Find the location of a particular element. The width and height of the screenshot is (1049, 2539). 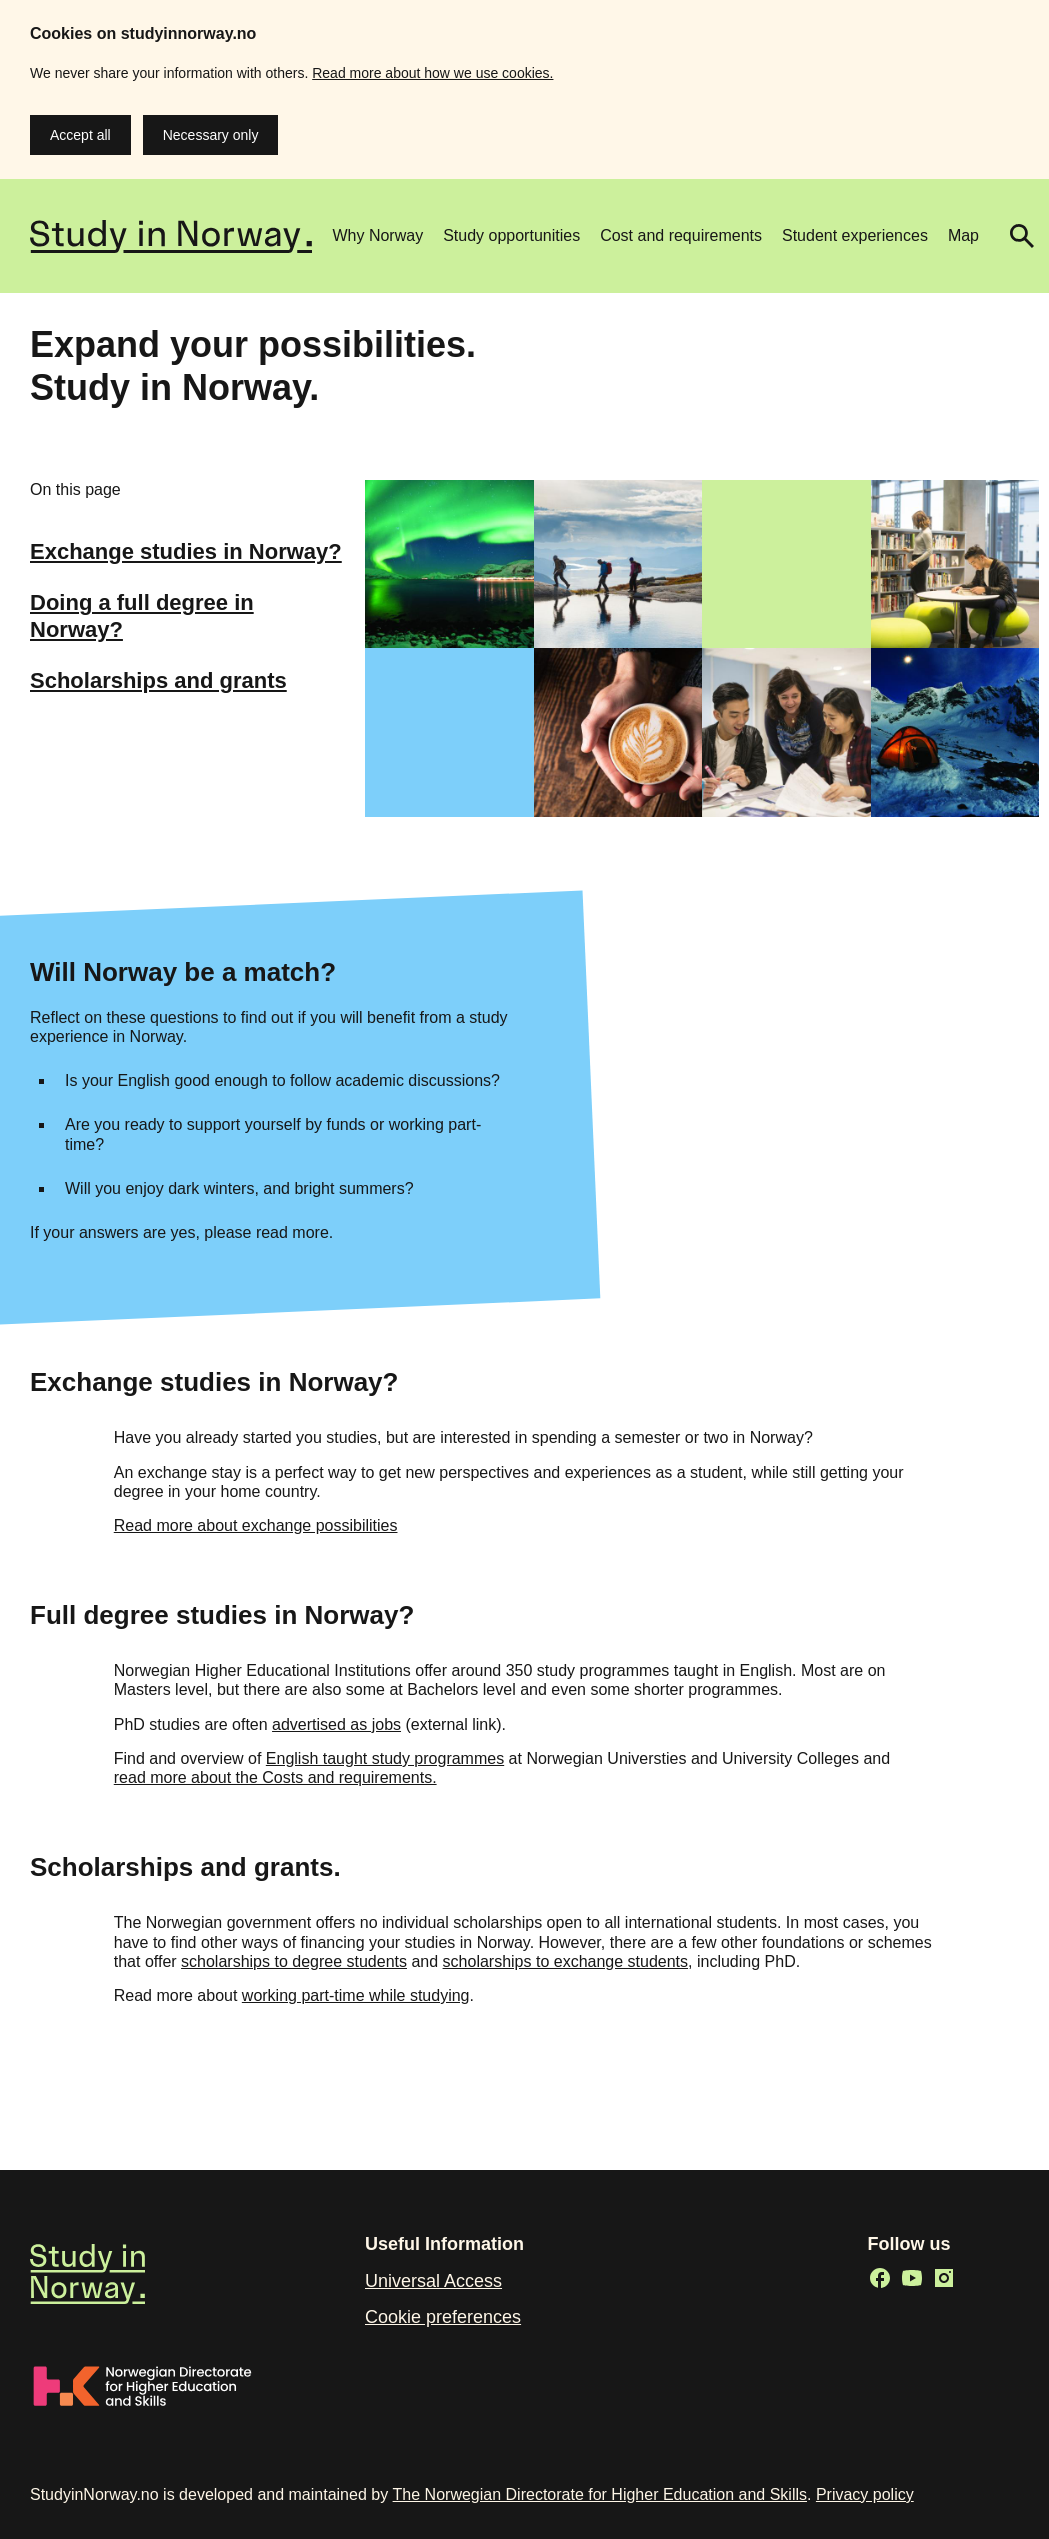

Cookie preferences is located at coordinates (443, 2317).